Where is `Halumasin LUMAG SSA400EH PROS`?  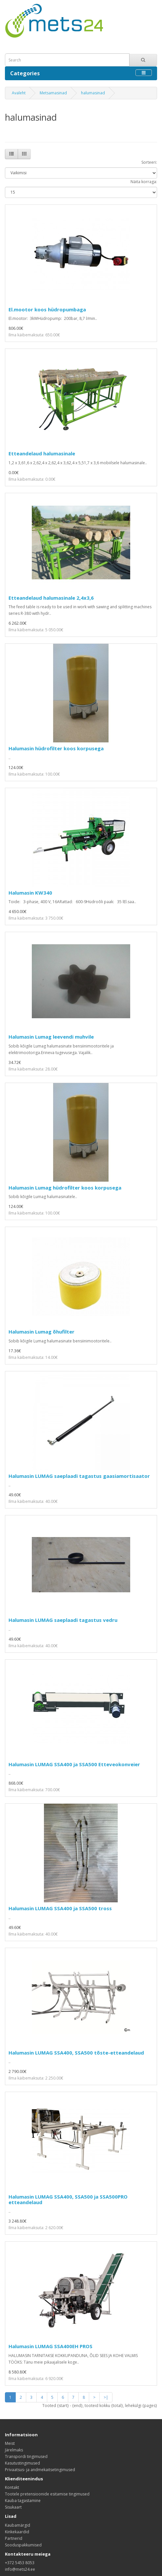 Halumasin LUMAG SSA400EH PROS is located at coordinates (50, 2346).